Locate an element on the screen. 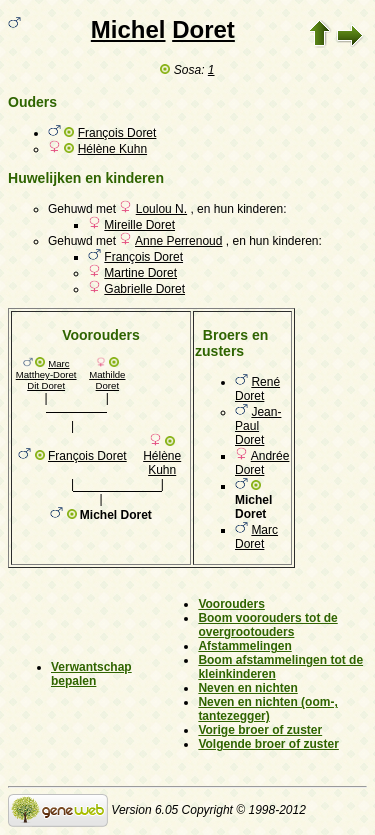 The image size is (375, 835). Boom voorouders tot de overgrootouders is located at coordinates (267, 625).